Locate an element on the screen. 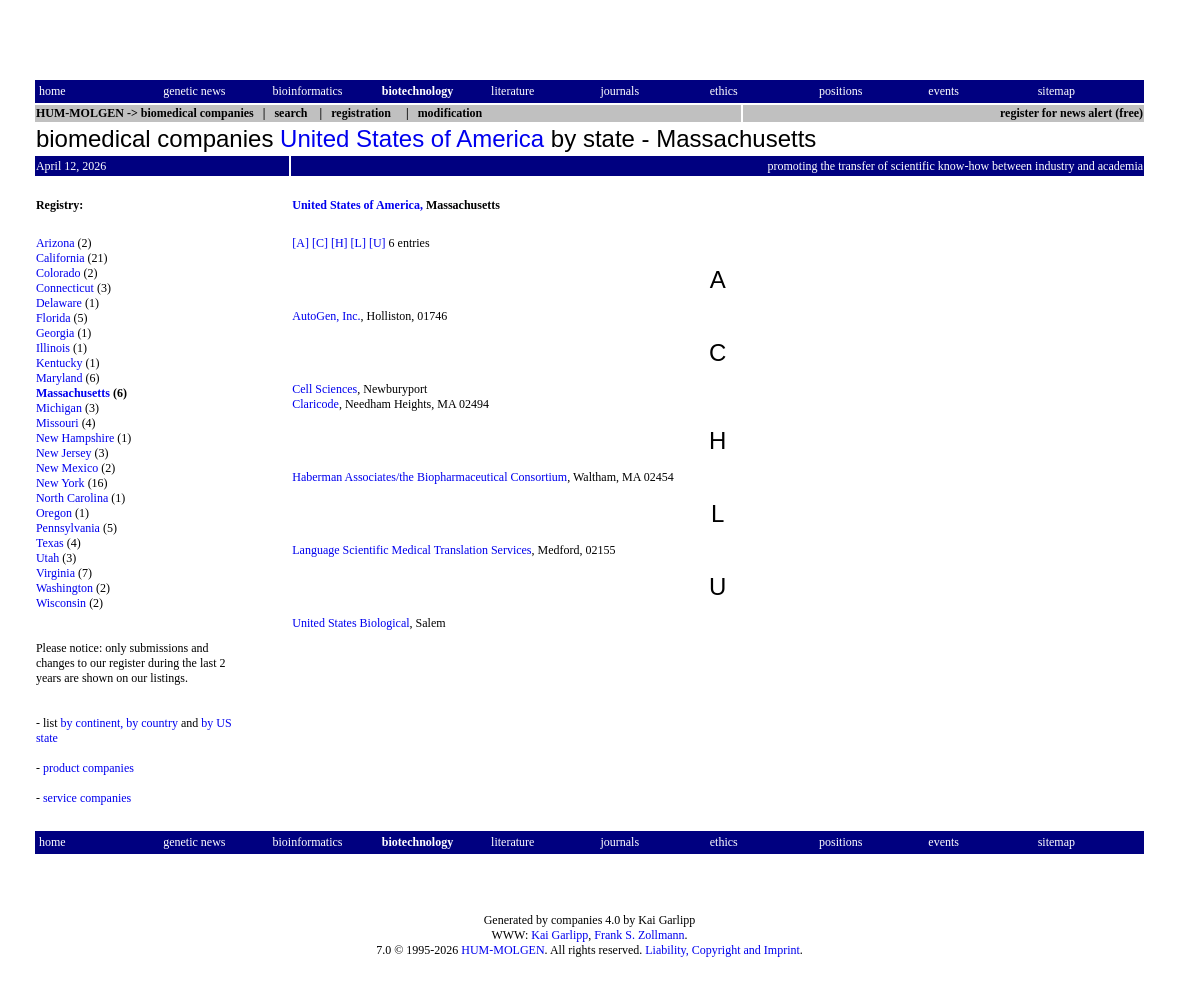  Massachusetts is located at coordinates (73, 393).